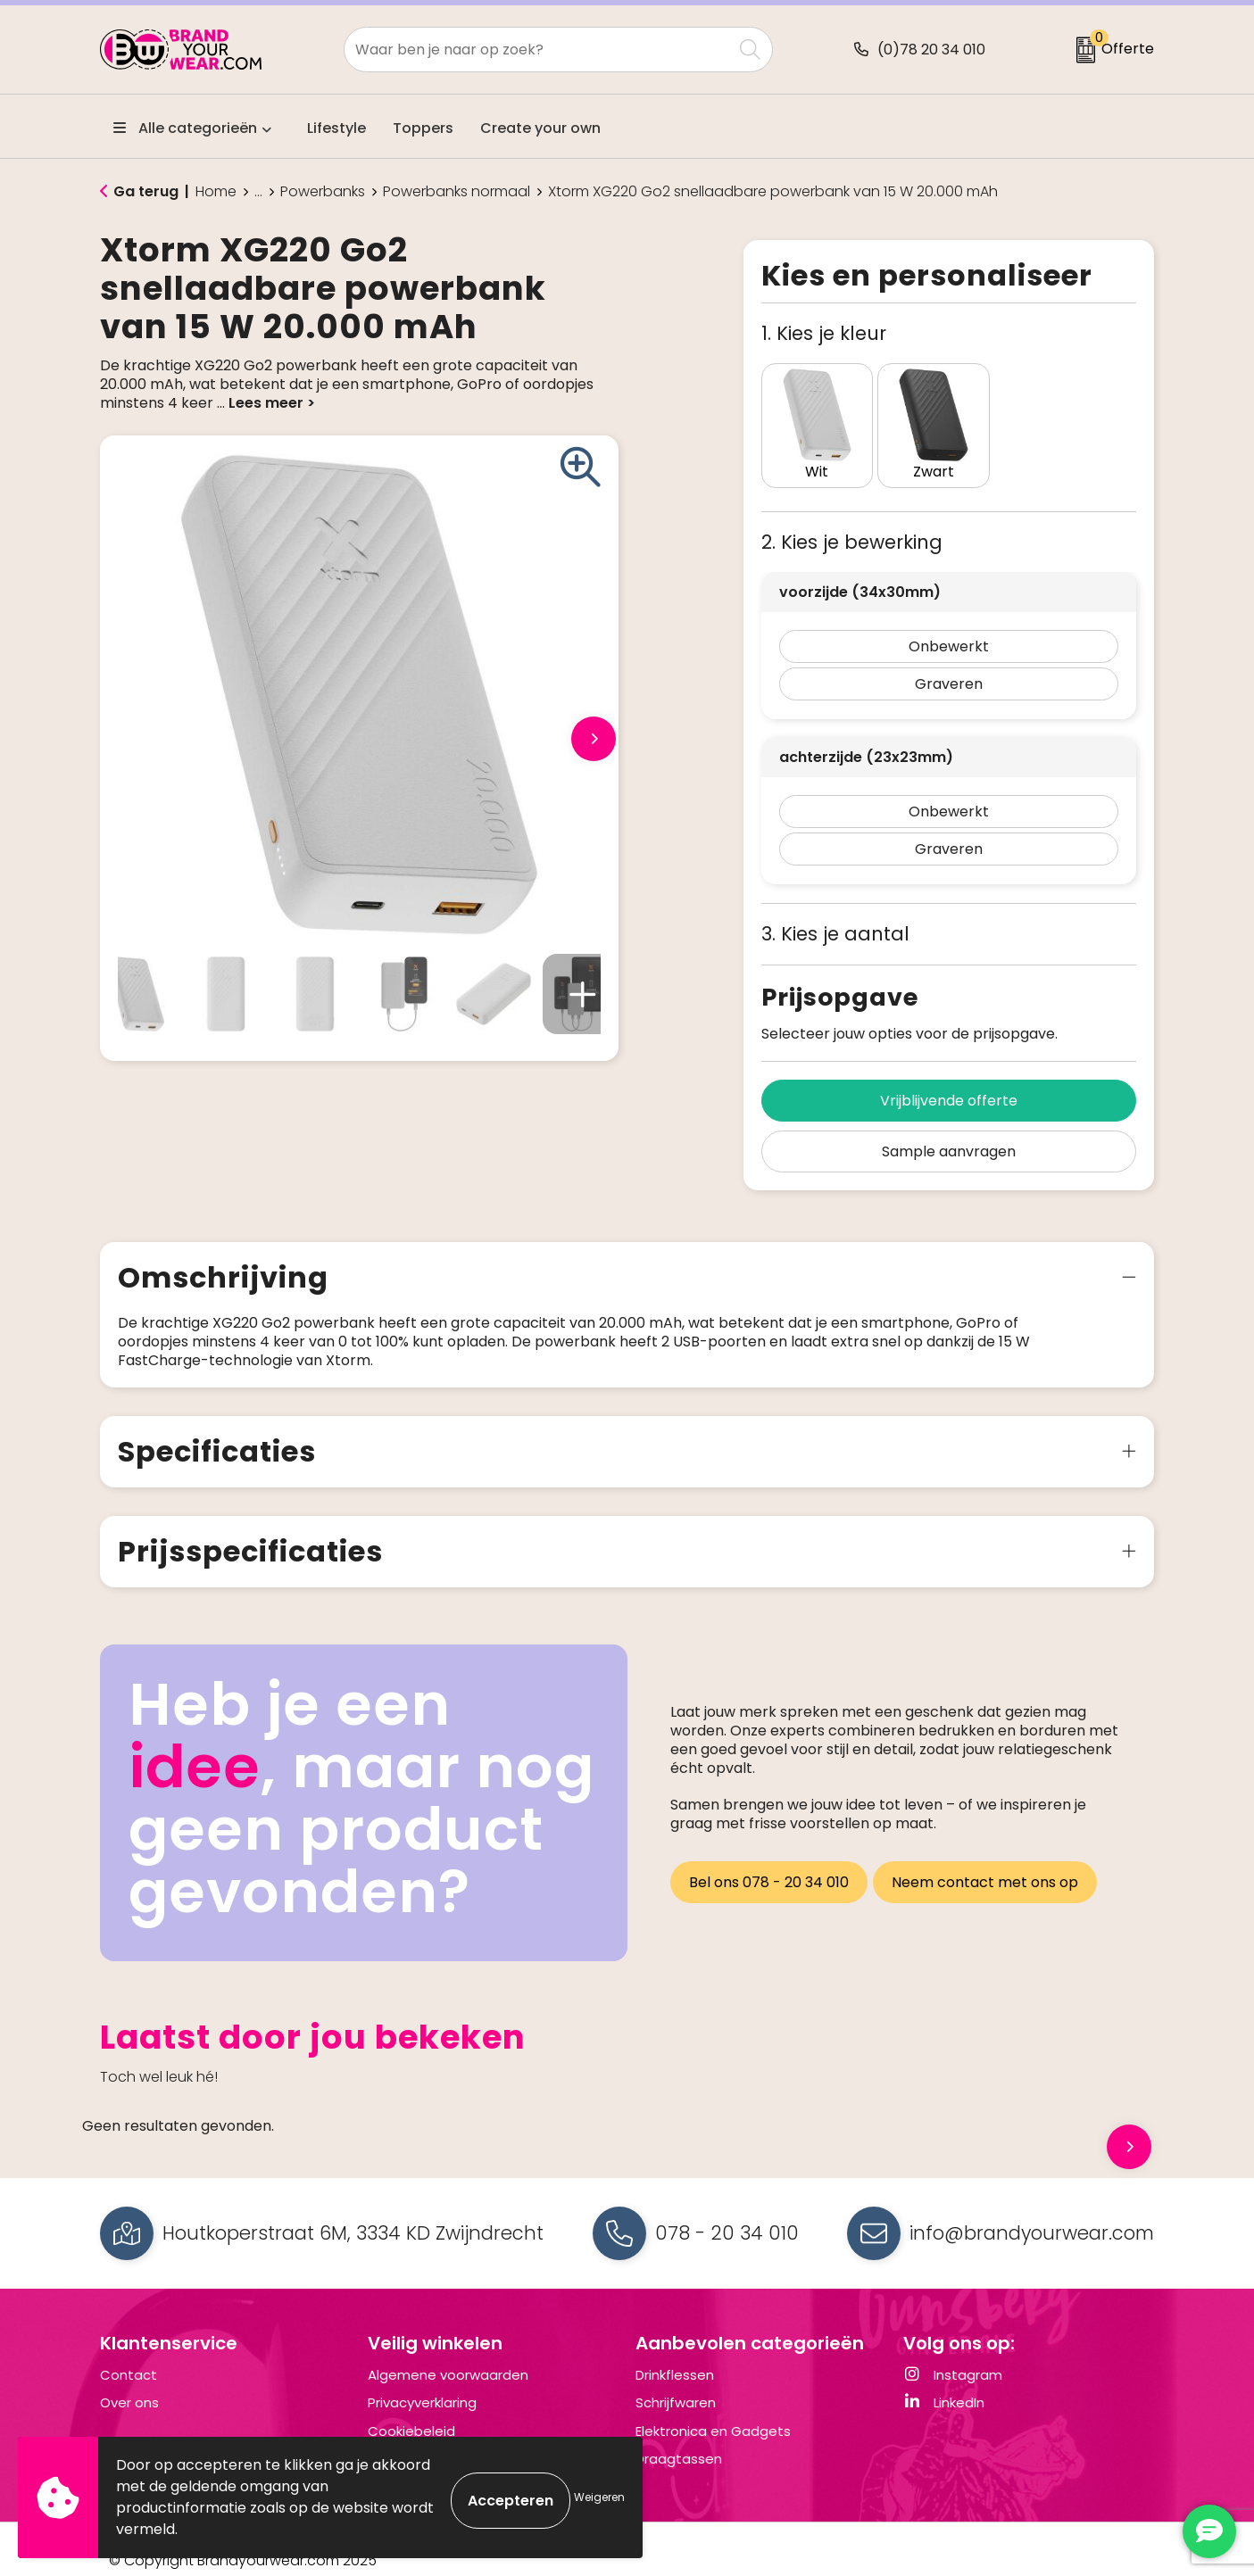 This screenshot has height=2576, width=1254. Describe the element at coordinates (990, 1853) in the screenshot. I see `Neem contact met ons op` at that location.